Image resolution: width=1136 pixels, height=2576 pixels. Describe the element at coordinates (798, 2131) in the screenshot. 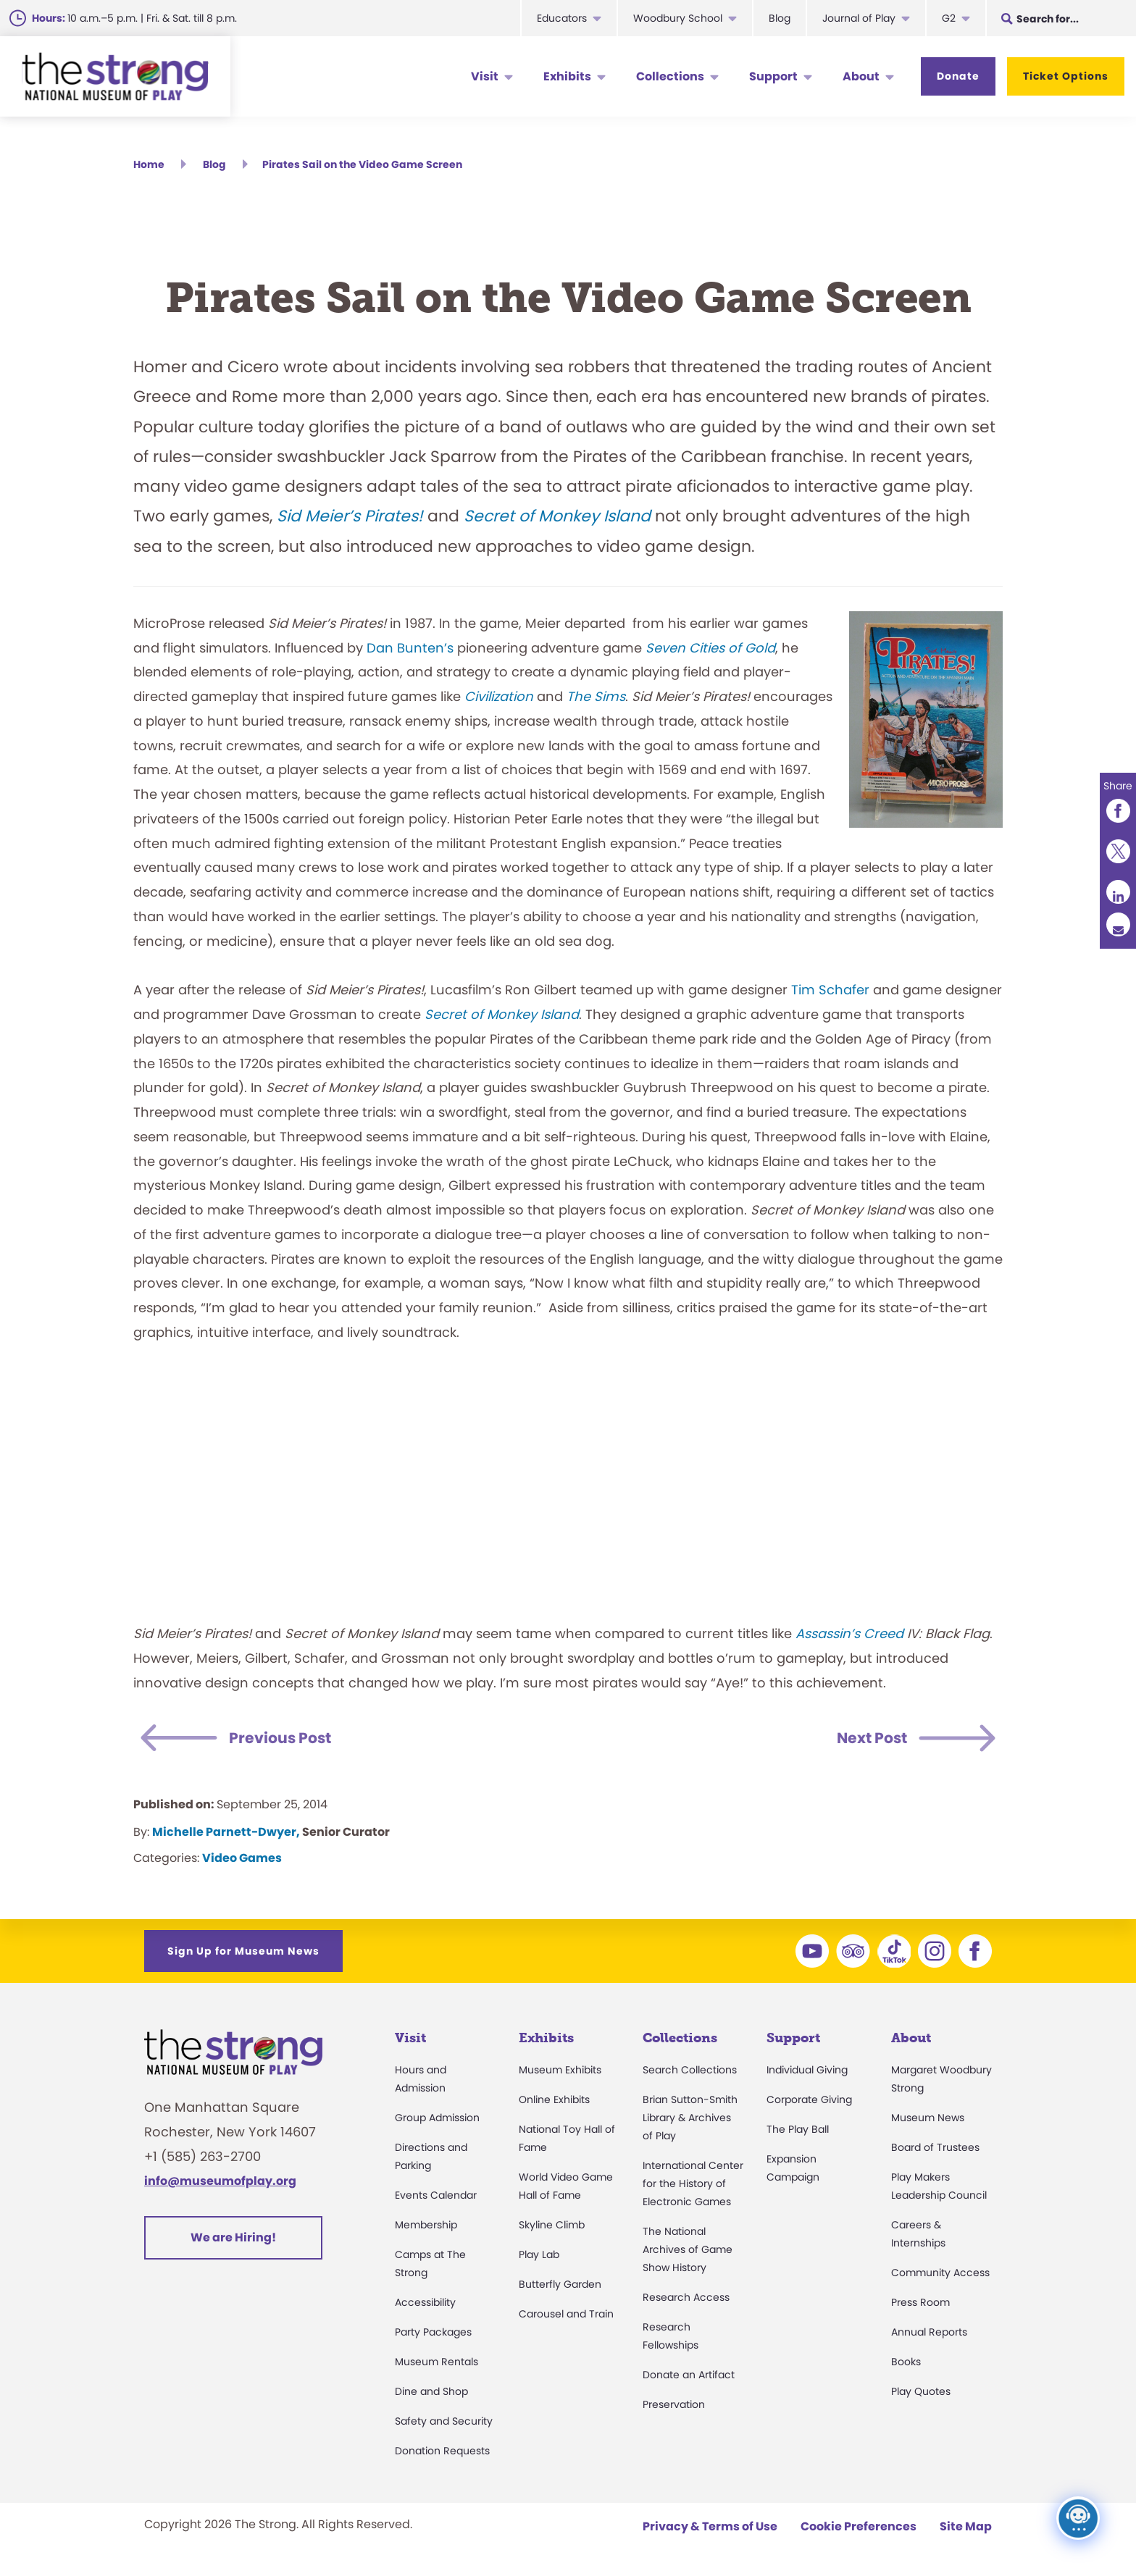

I see `The Play Ball` at that location.